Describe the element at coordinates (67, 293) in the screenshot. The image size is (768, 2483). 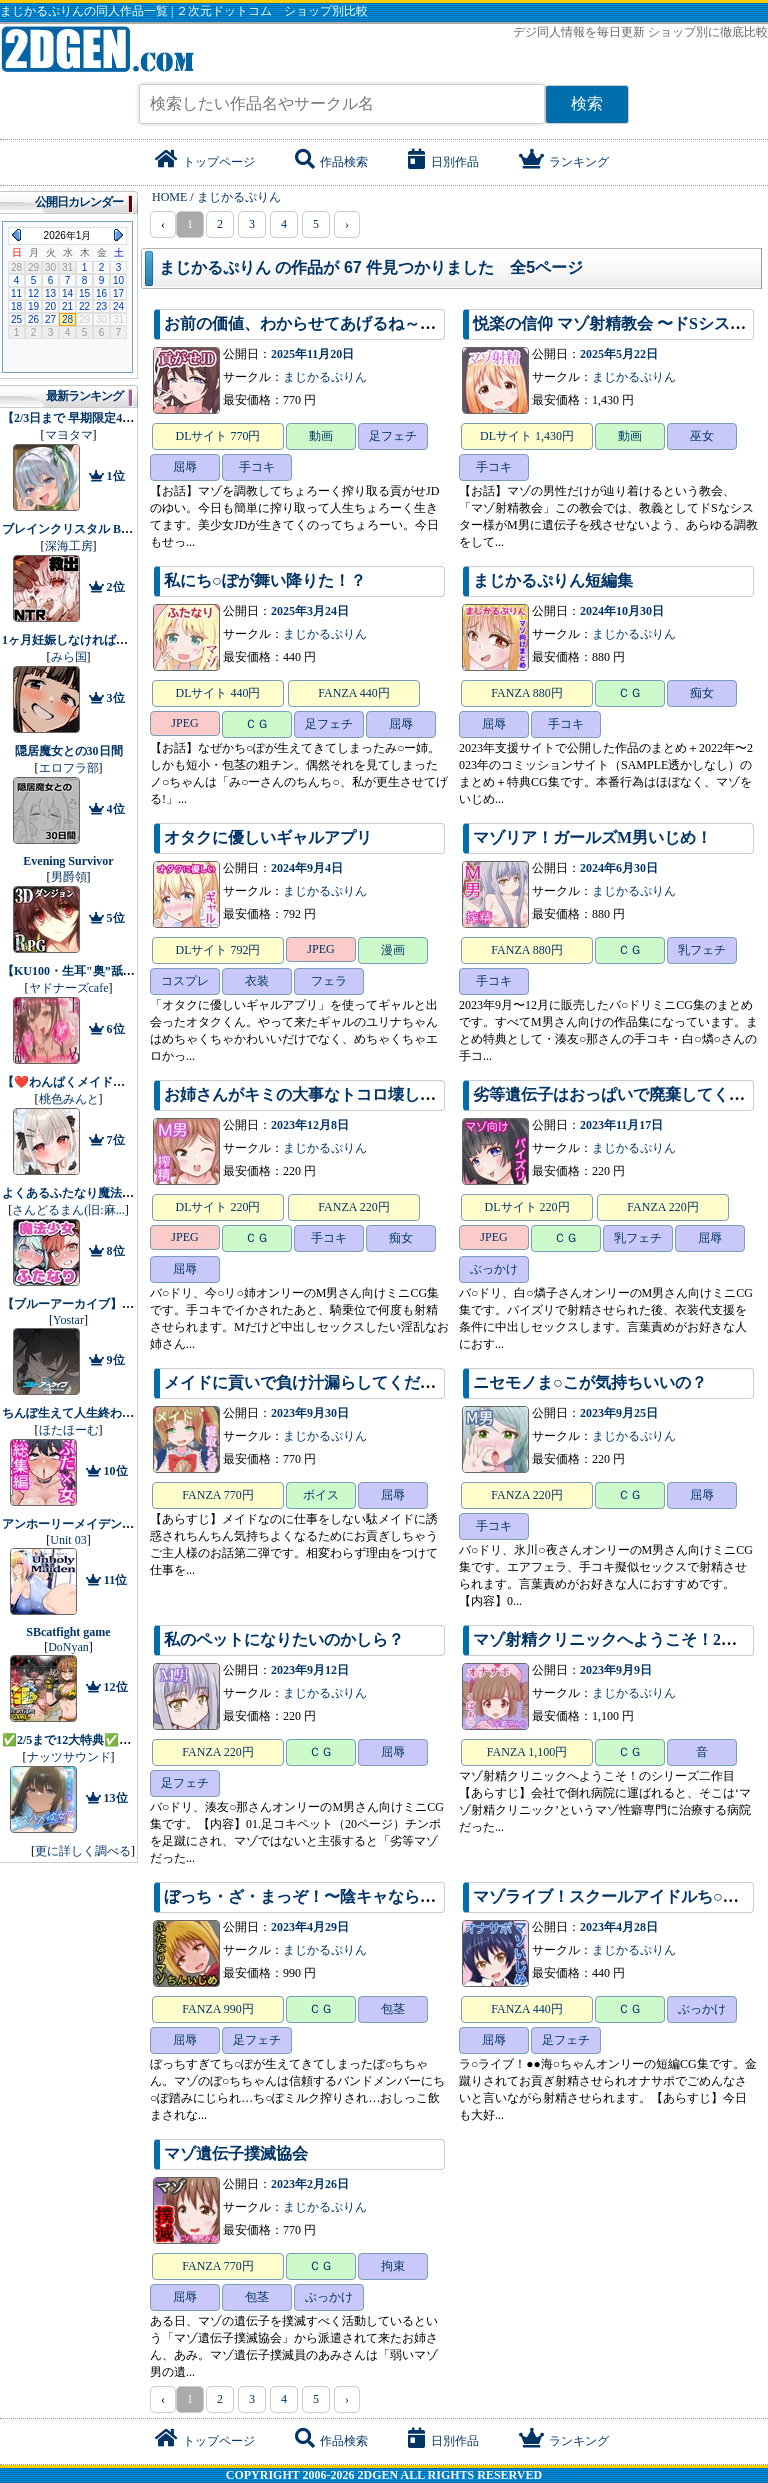
I see `14` at that location.